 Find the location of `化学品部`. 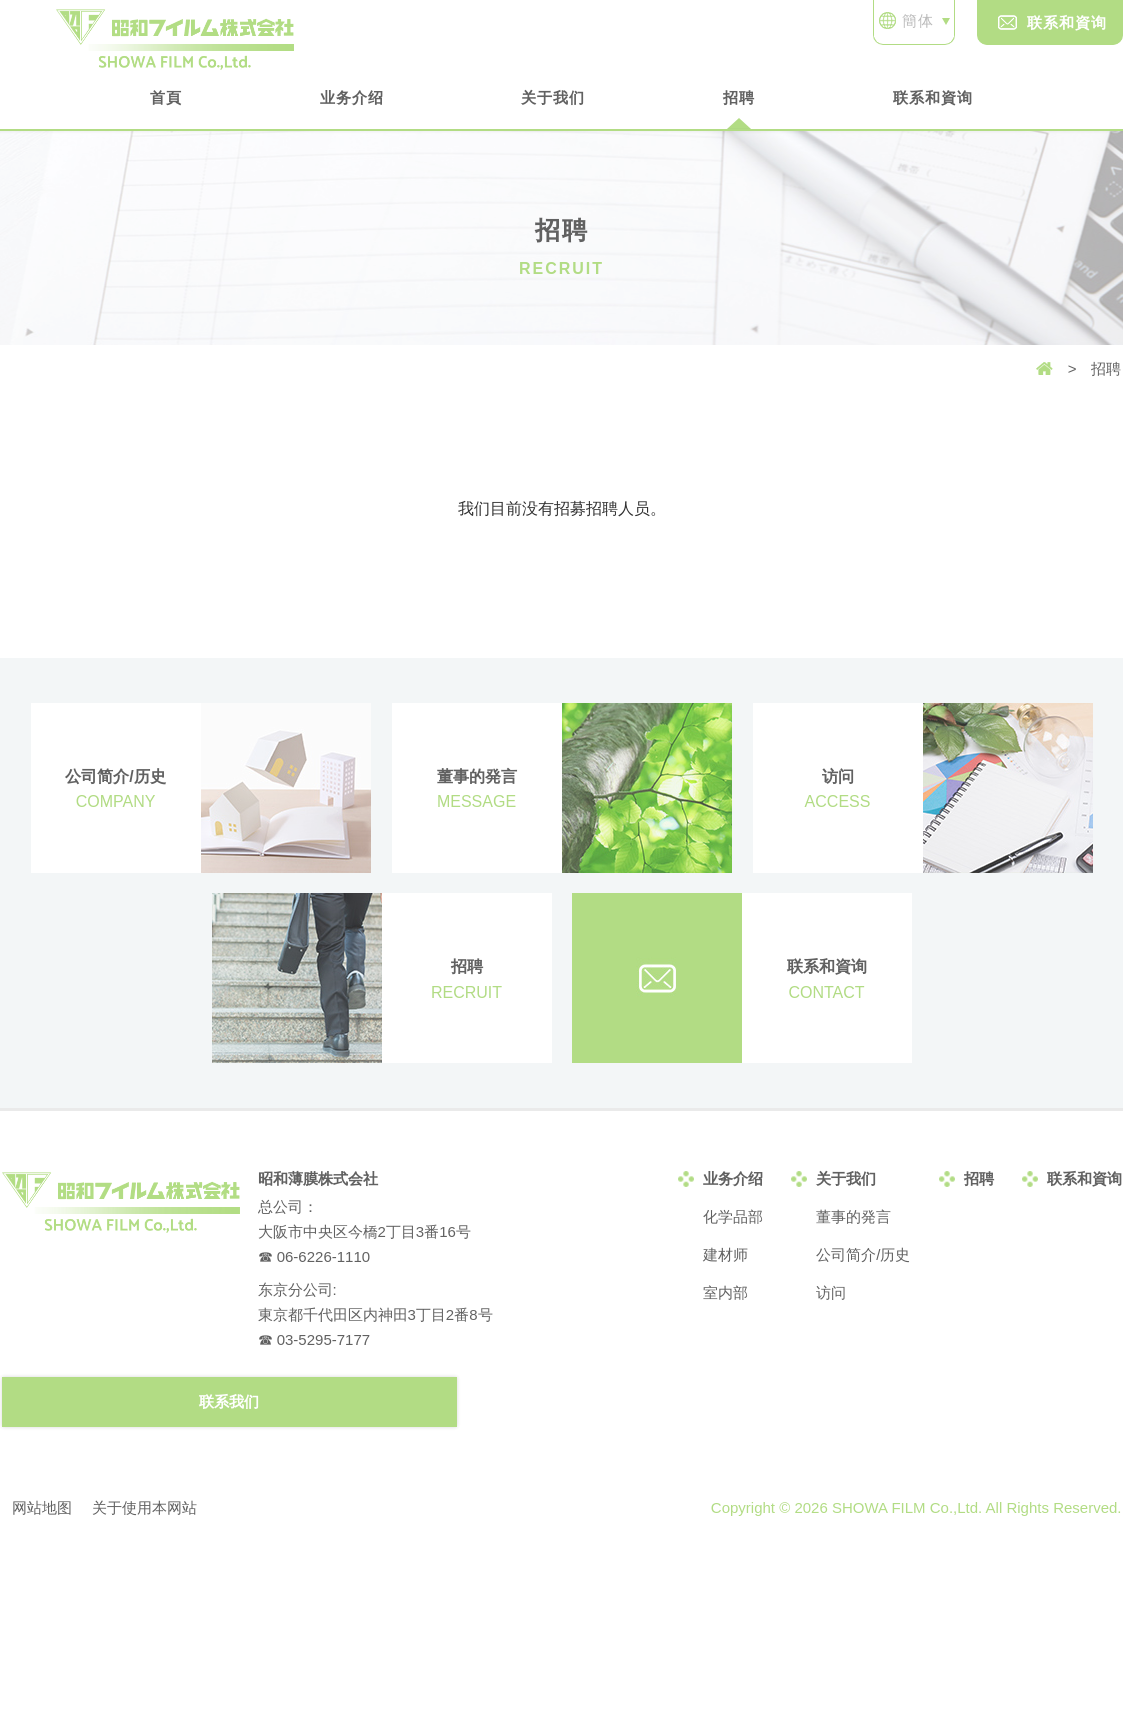

化学品部 is located at coordinates (733, 1216).